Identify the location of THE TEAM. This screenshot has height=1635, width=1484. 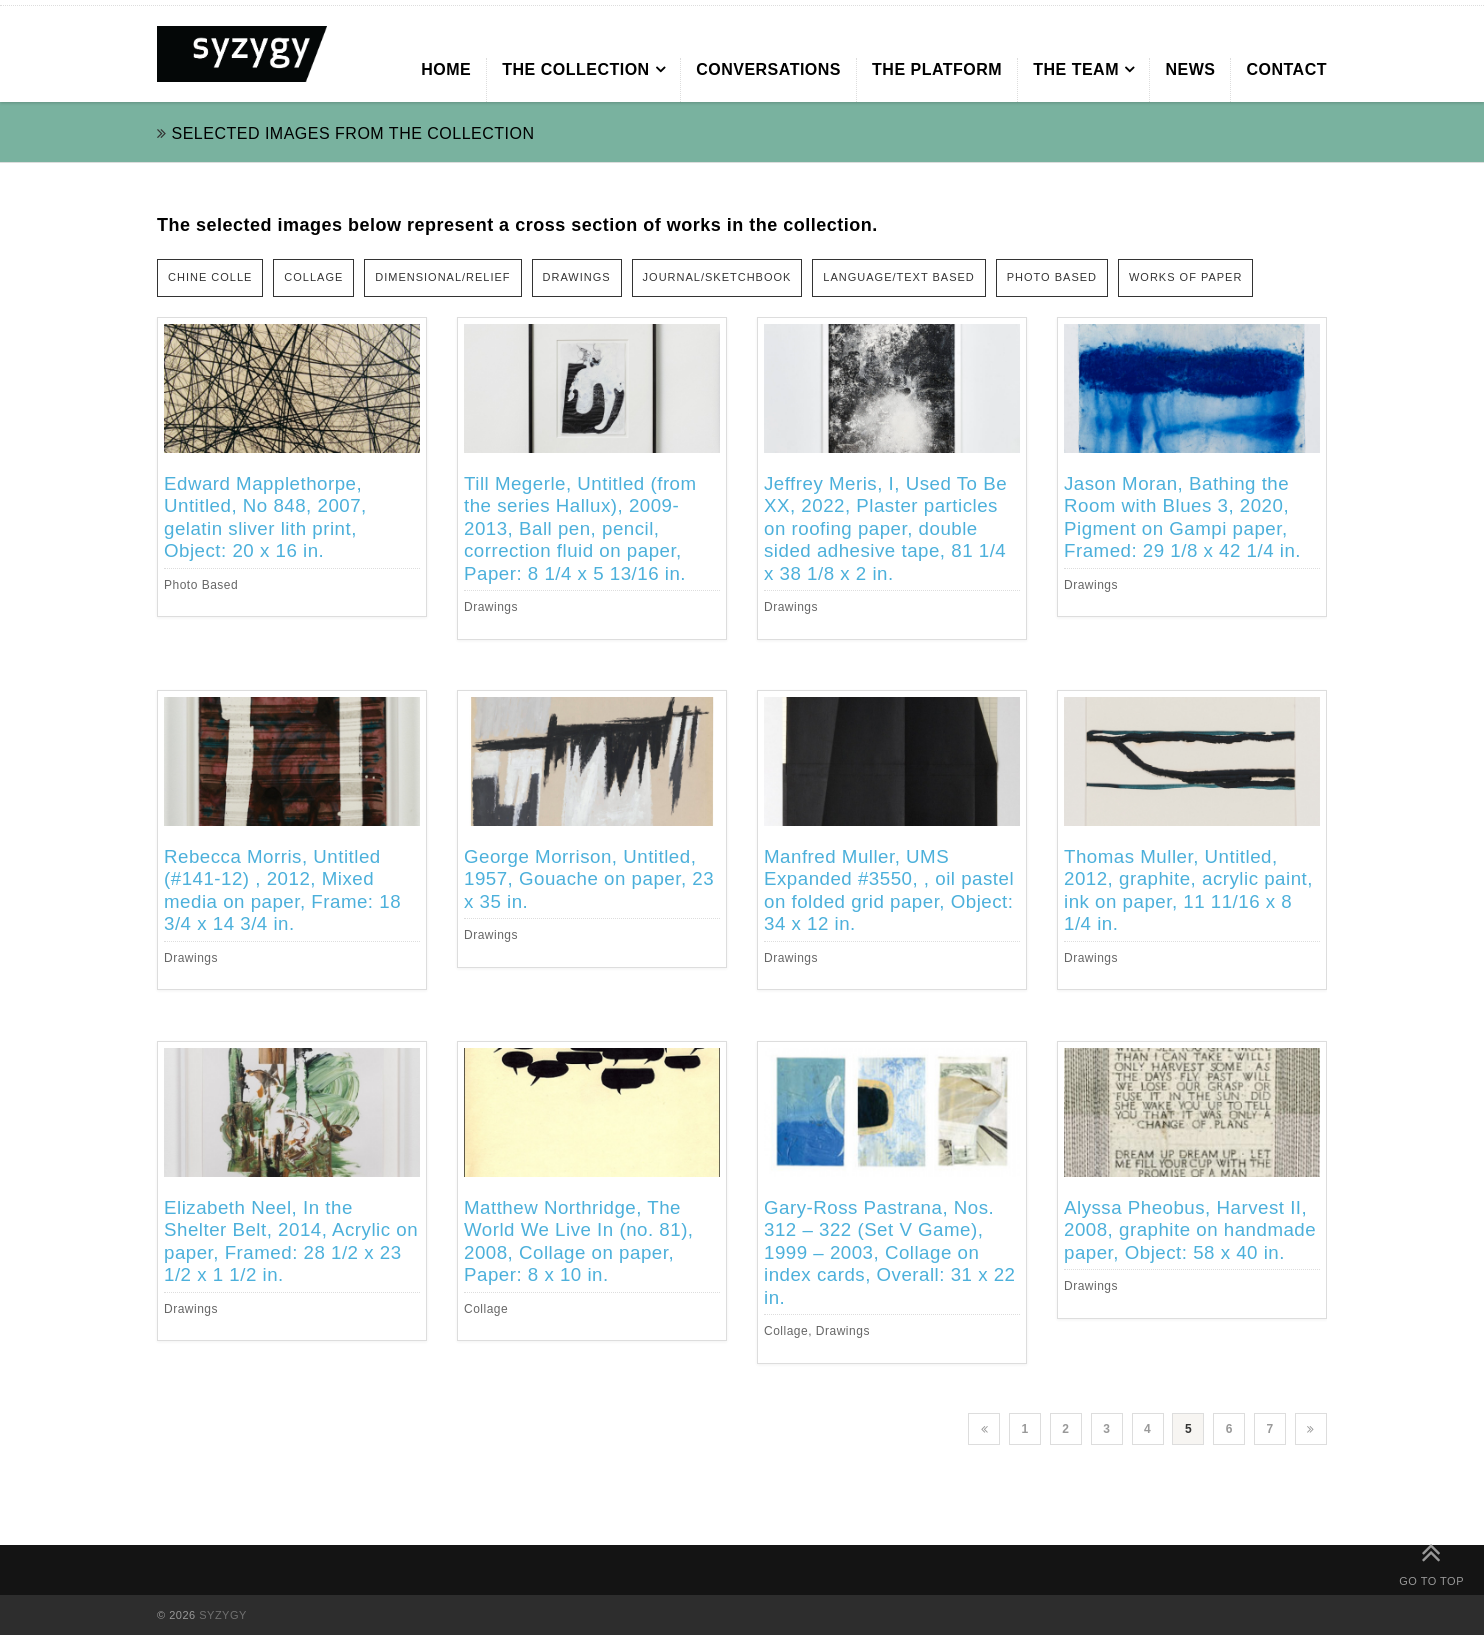
(1076, 69).